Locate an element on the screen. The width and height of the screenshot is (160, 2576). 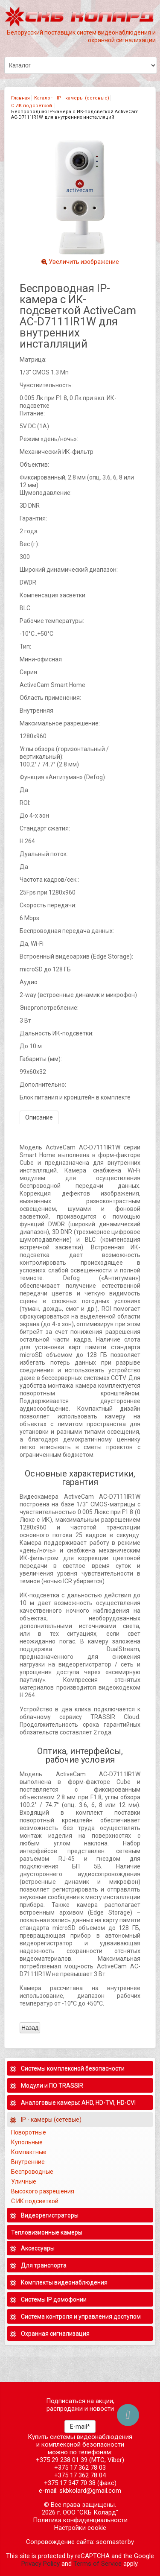
Поворотные is located at coordinates (28, 2132).